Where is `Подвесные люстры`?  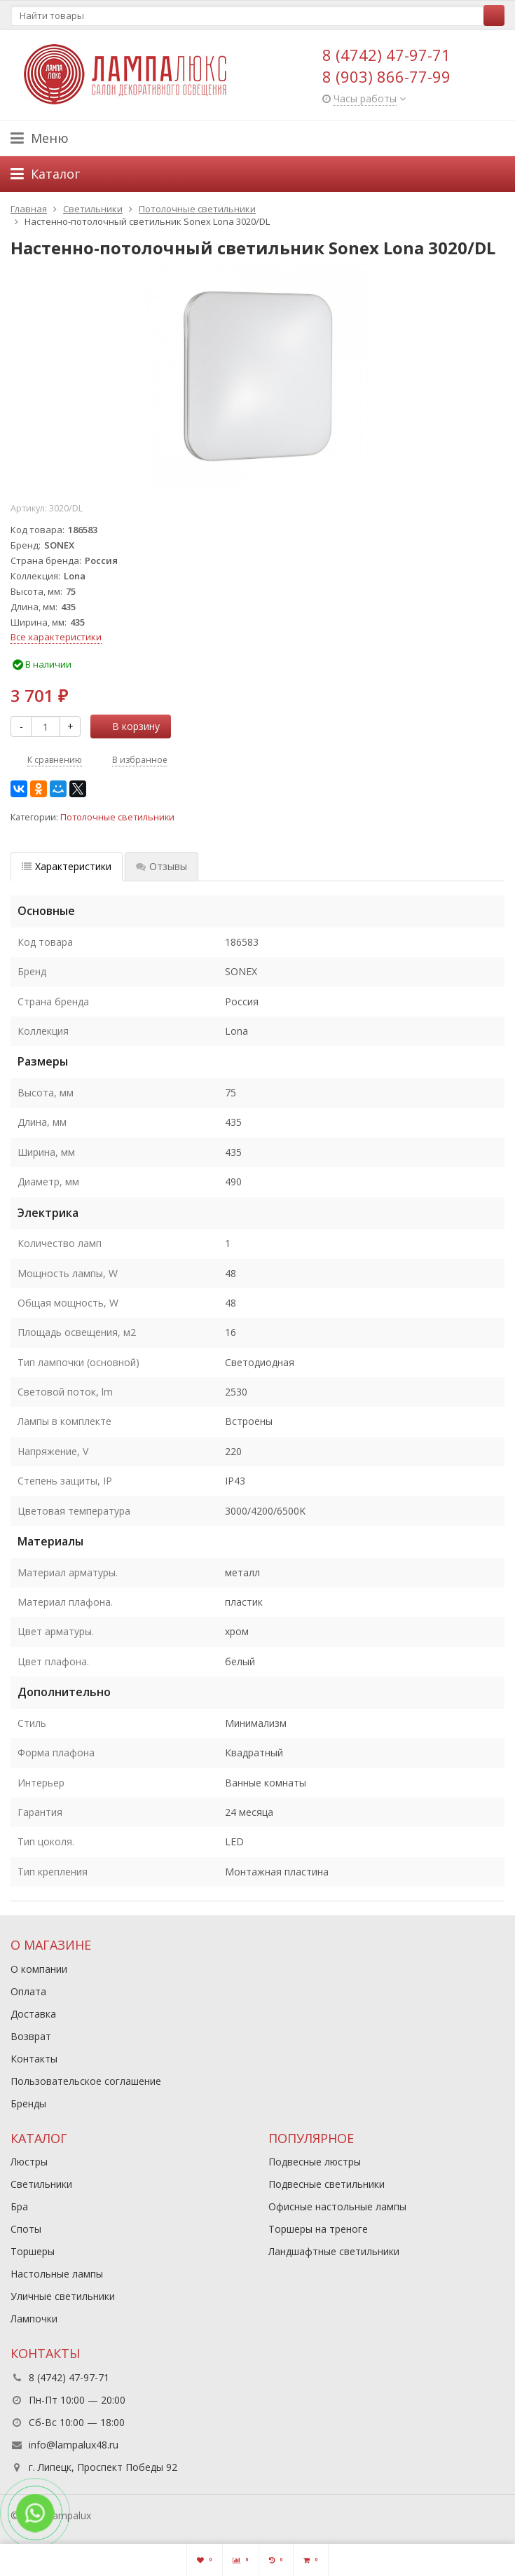
Подвесные люстры is located at coordinates (314, 2161).